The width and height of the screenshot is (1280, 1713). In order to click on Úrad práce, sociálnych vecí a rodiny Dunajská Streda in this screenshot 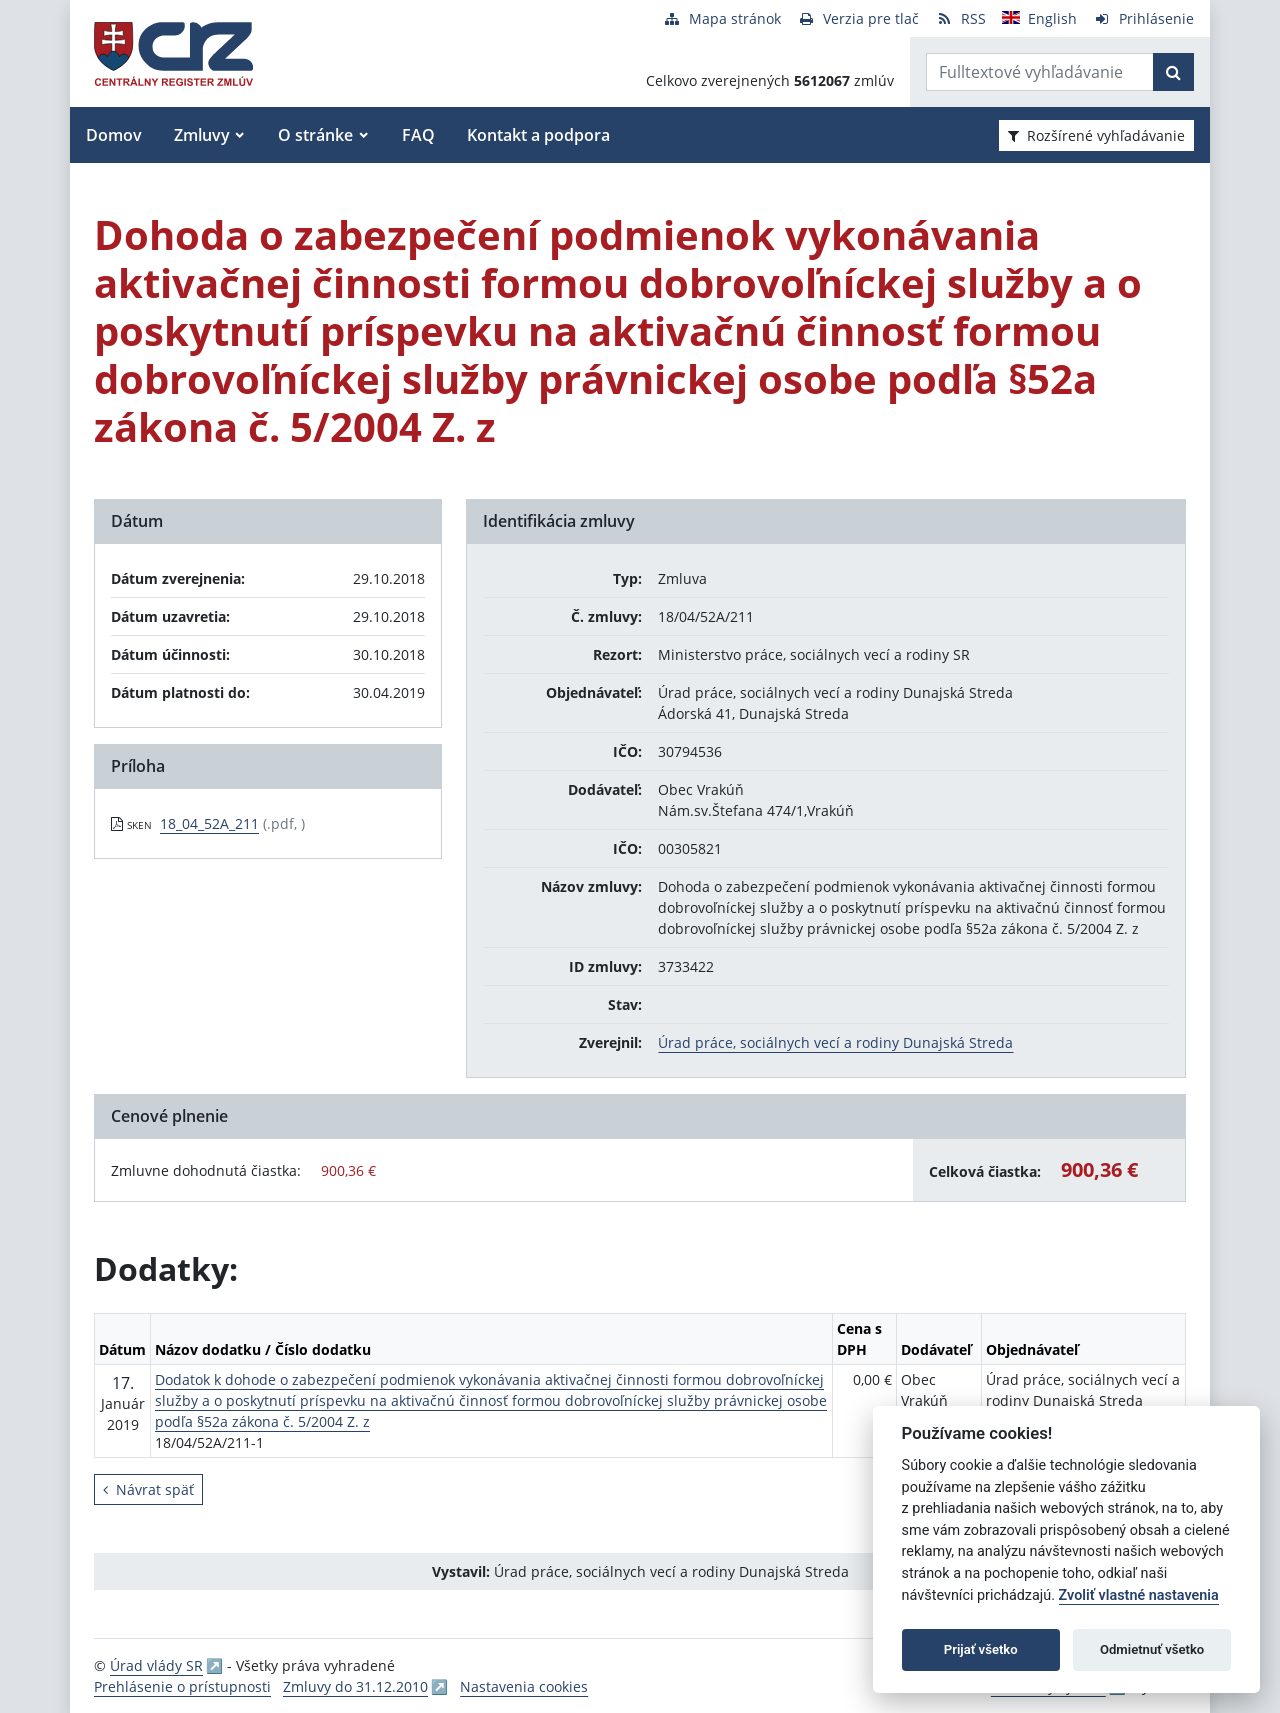, I will do `click(835, 1042)`.